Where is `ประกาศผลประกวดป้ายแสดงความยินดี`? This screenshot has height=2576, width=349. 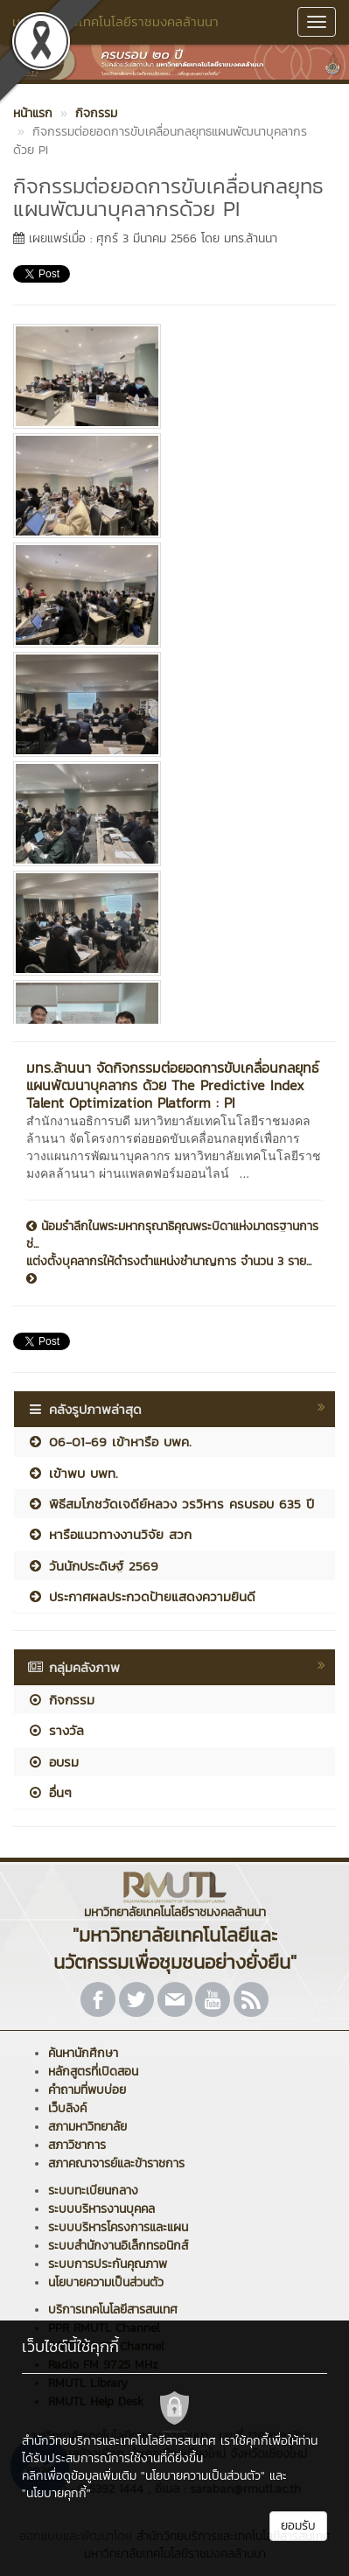
ประกาศผลประกวดป้ายแสดงความยินดี is located at coordinates (141, 1596).